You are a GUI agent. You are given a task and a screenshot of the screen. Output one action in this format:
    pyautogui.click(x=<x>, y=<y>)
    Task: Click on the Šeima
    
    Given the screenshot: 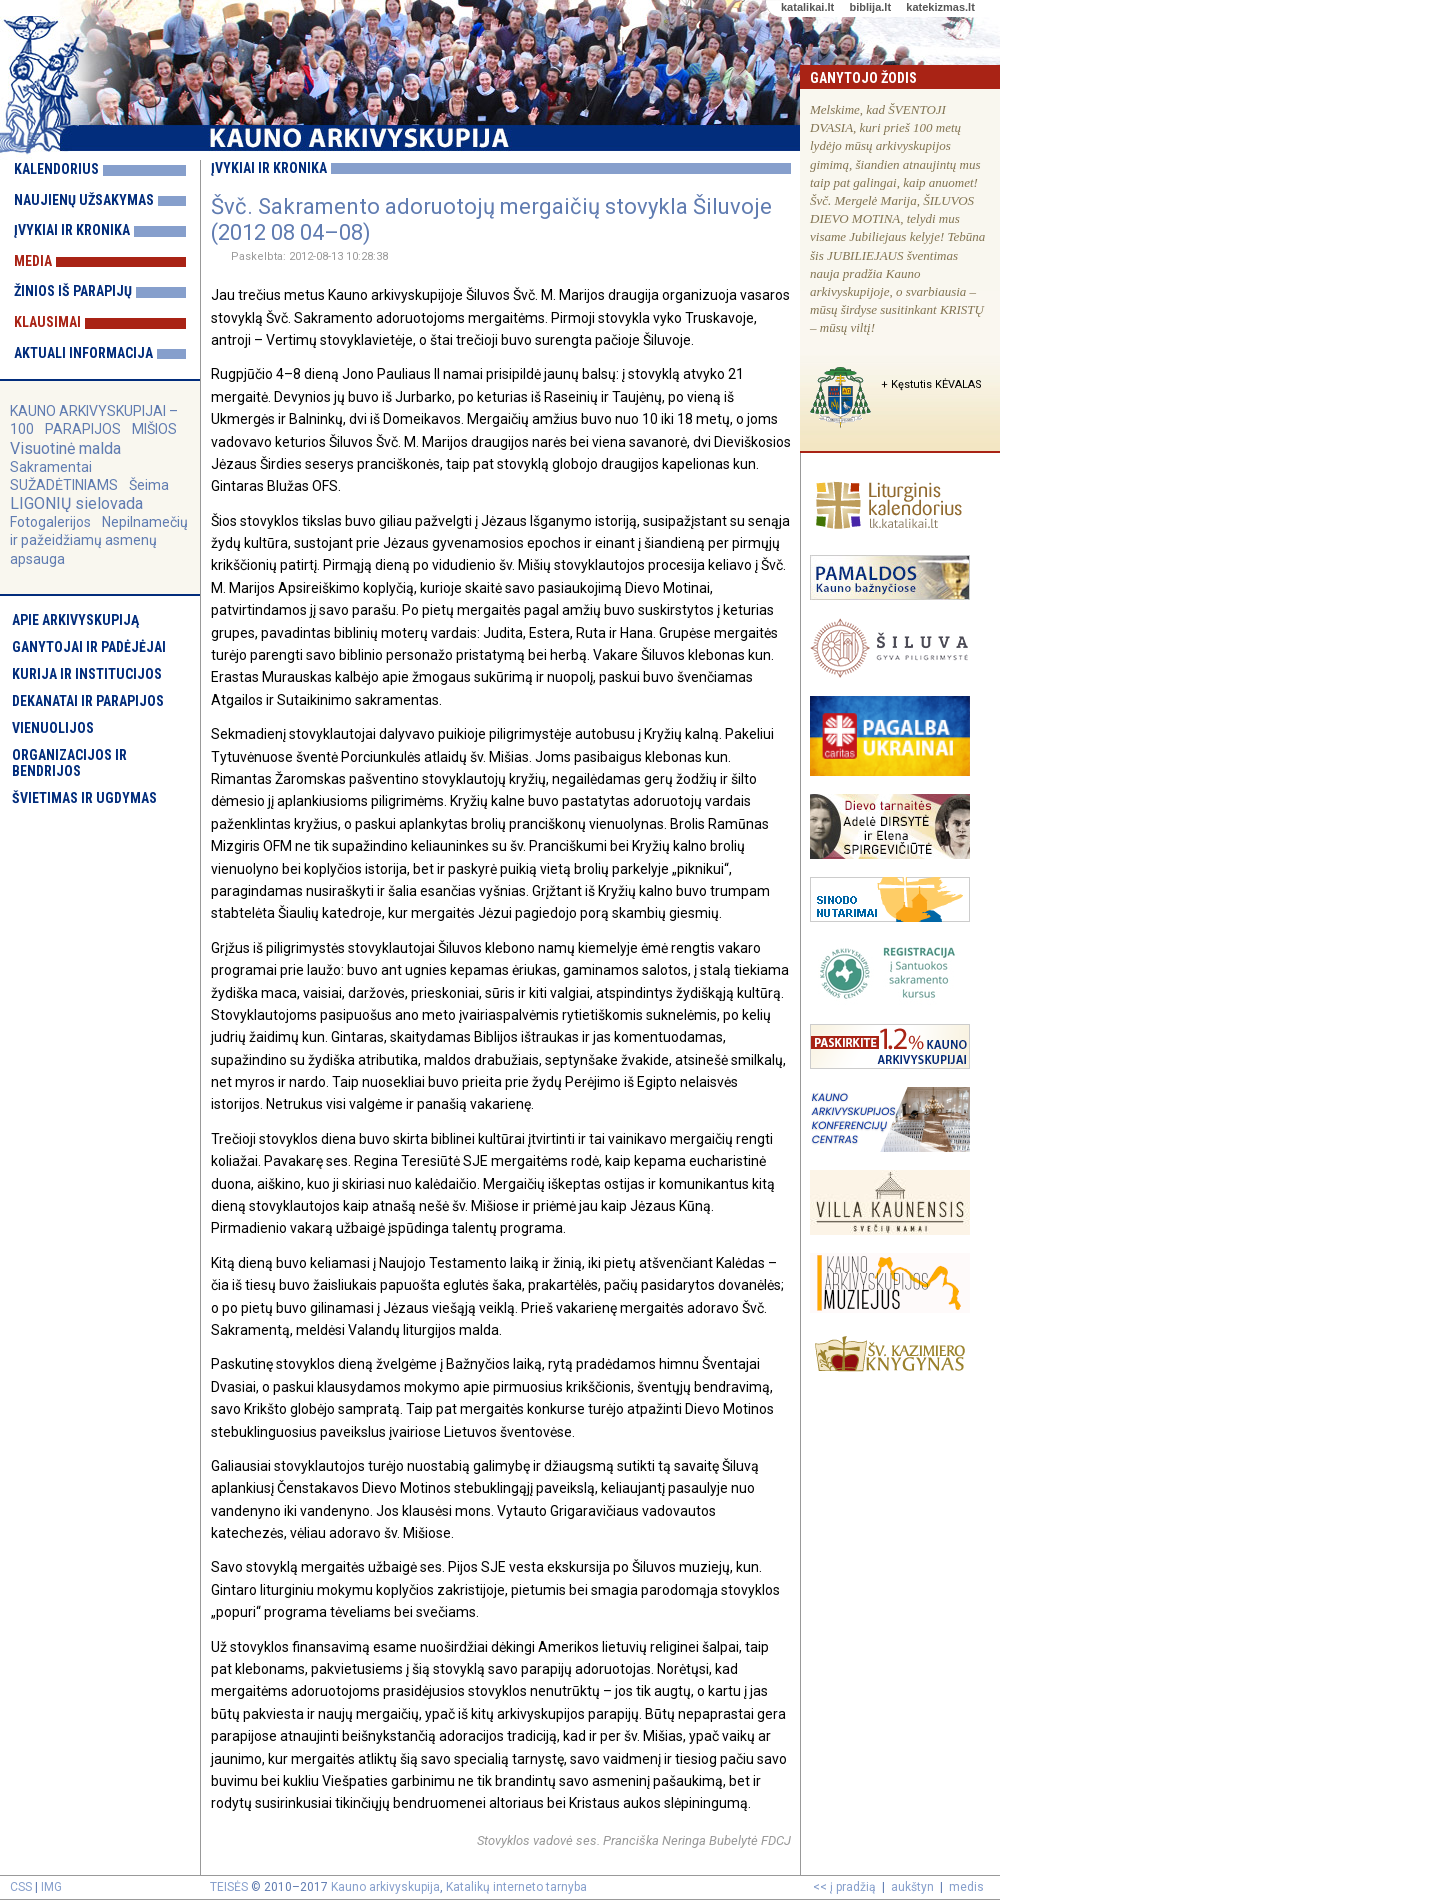 What is the action you would take?
    pyautogui.click(x=149, y=485)
    